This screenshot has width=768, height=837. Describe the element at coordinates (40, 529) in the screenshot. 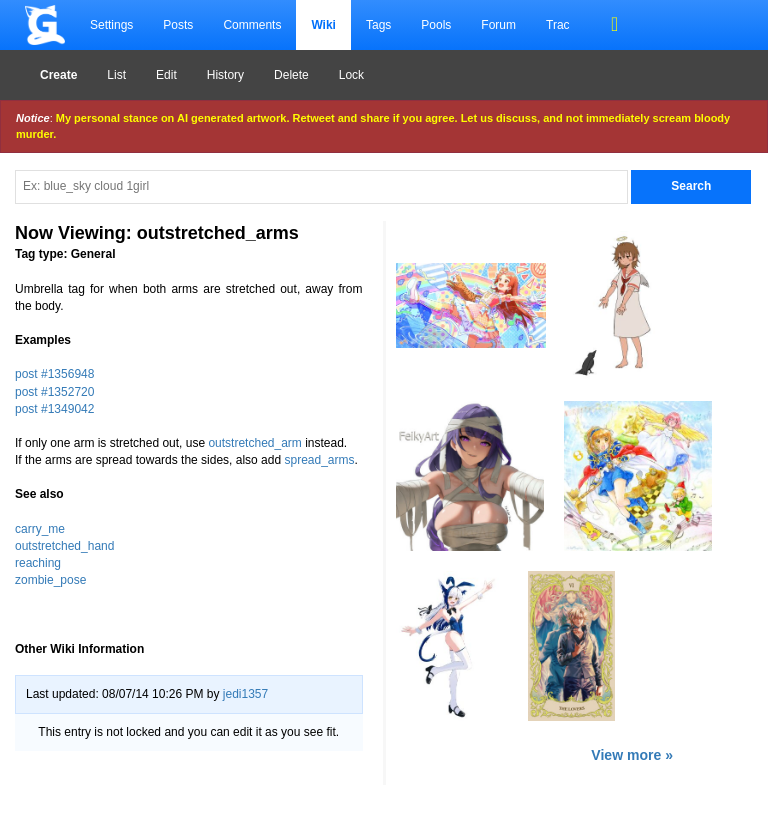

I see `carry_me` at that location.